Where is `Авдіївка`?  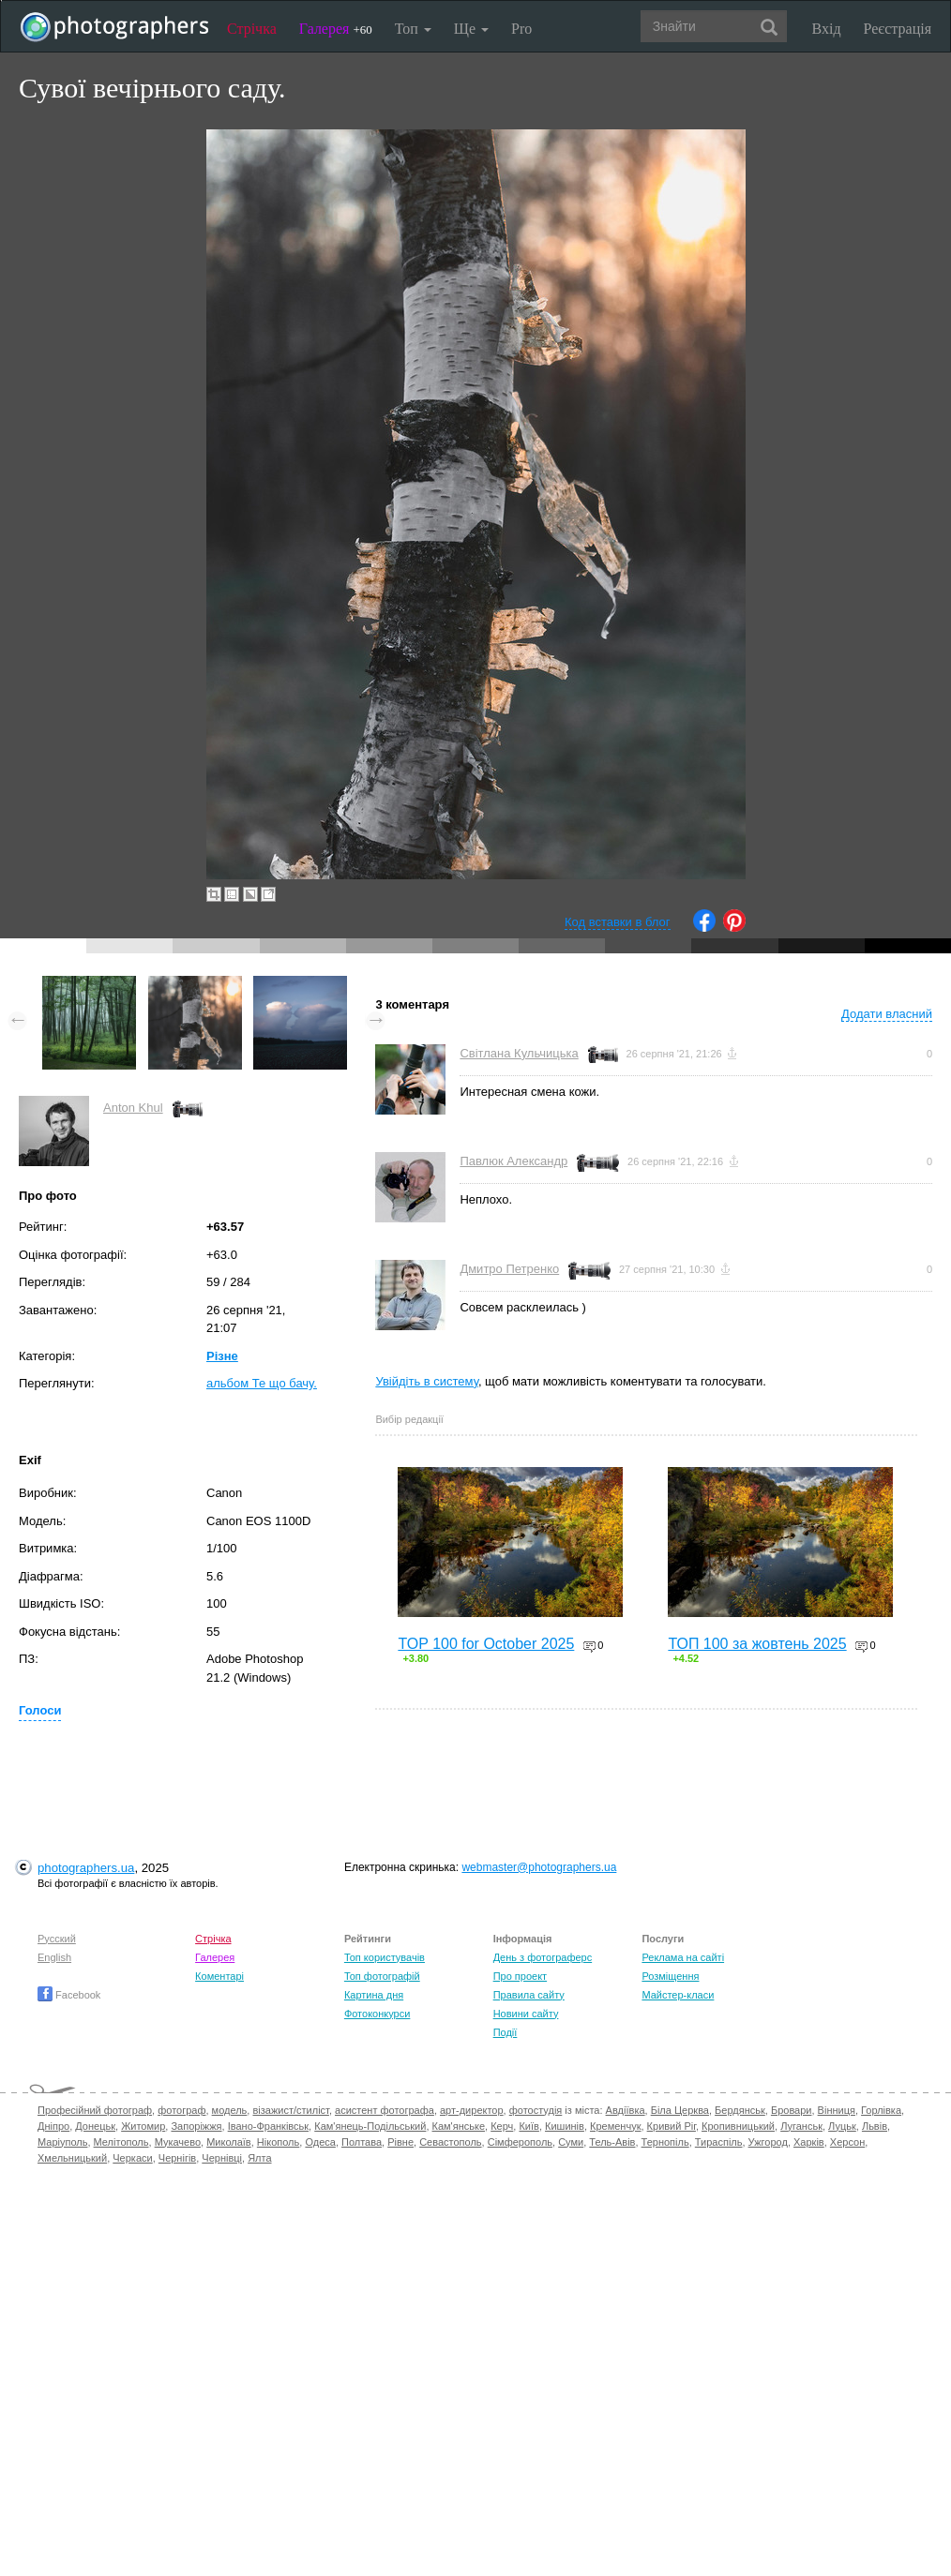
Авдіївка is located at coordinates (625, 2110).